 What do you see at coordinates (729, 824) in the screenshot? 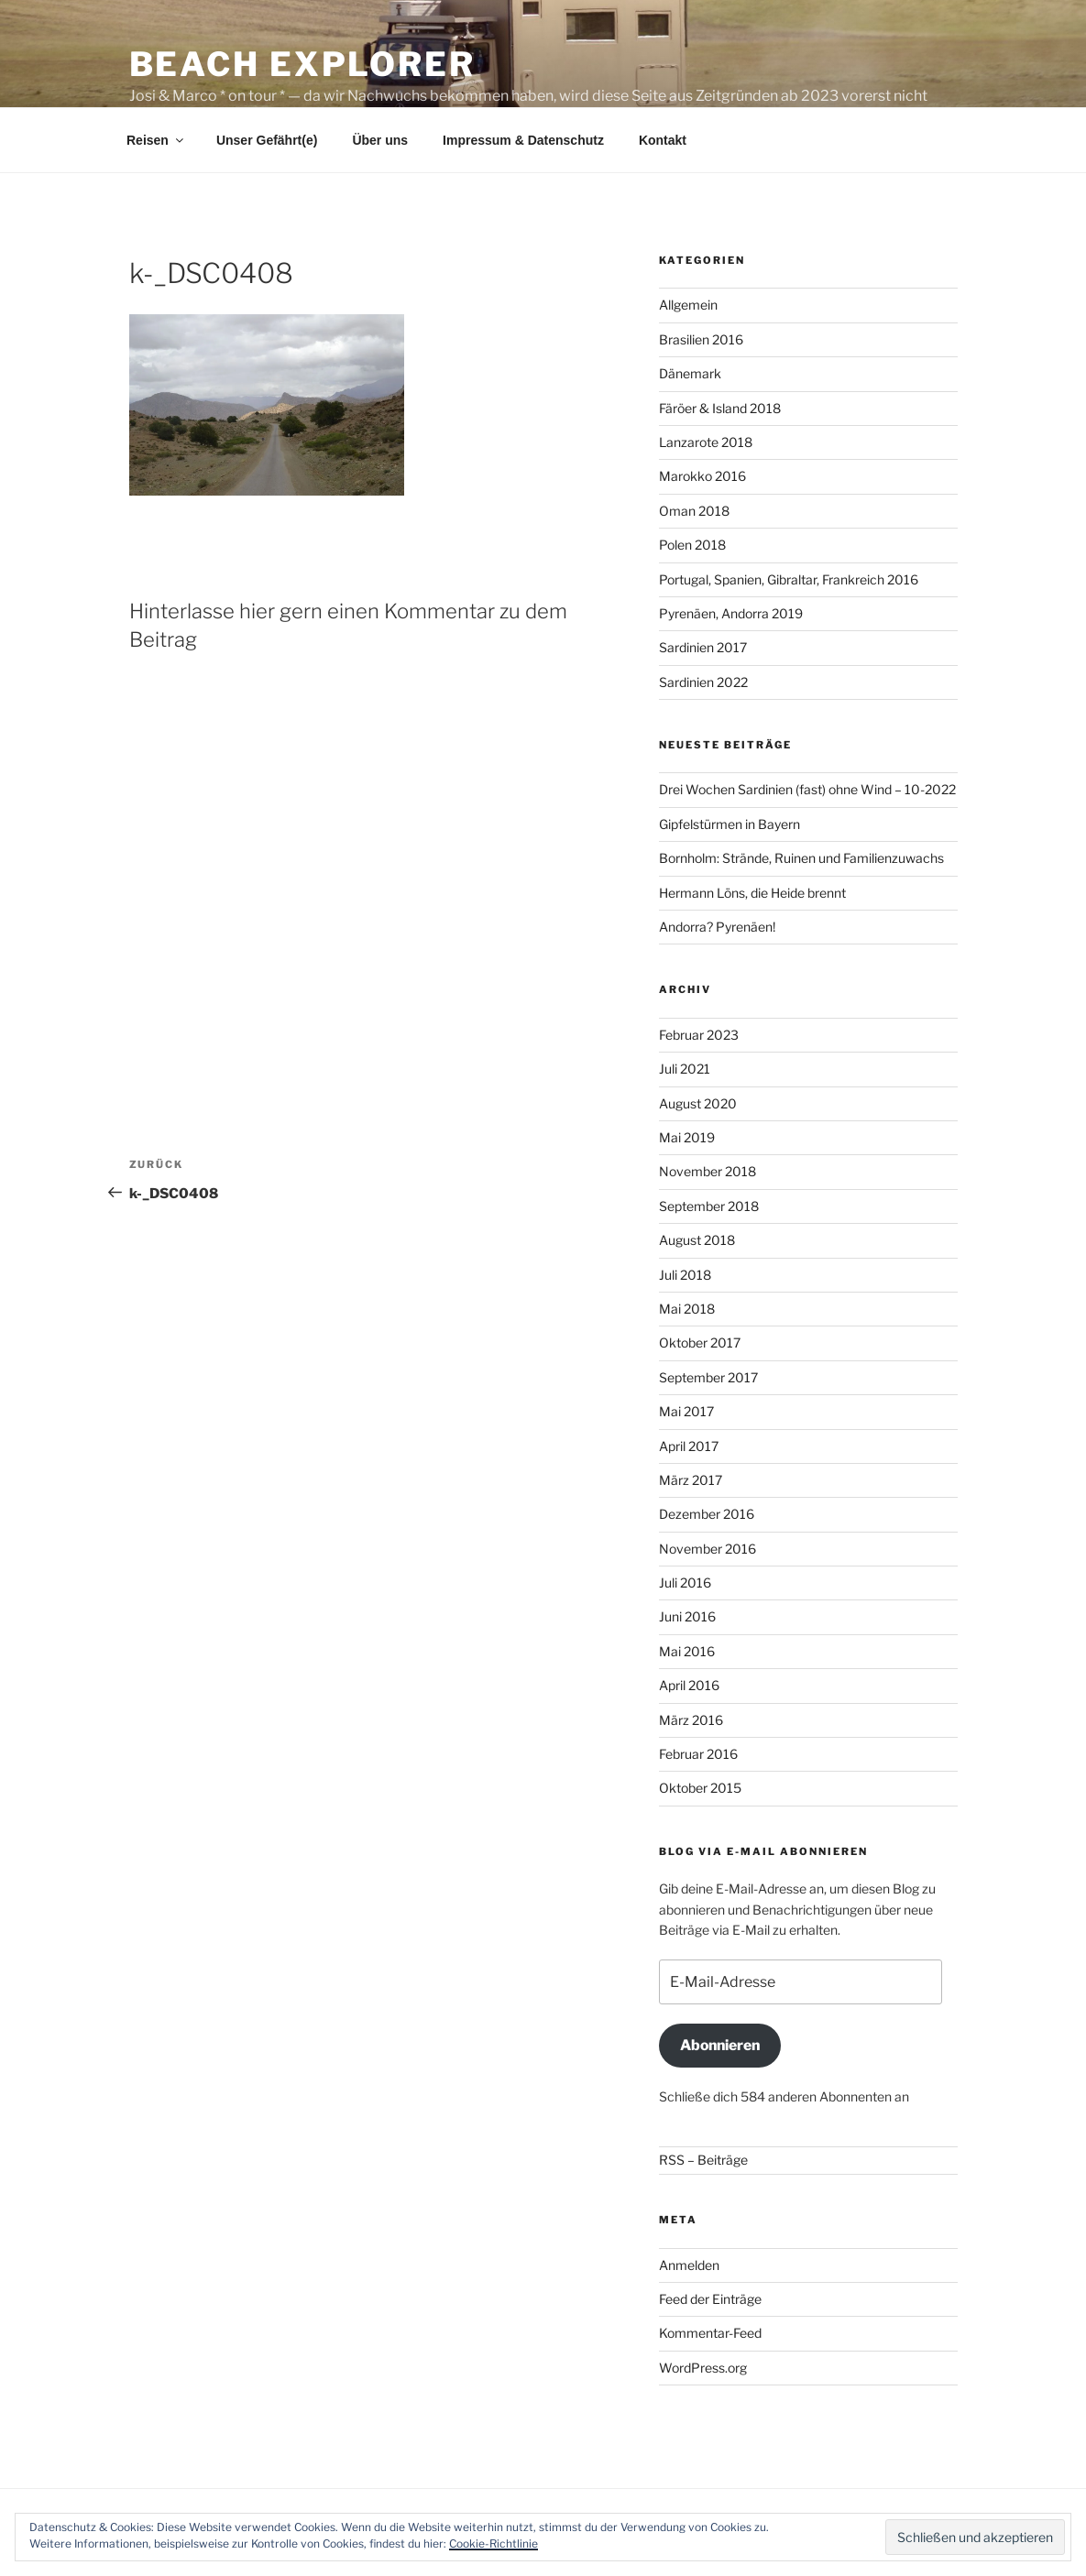
I see `Gipfelstürmen in Bayern` at bounding box center [729, 824].